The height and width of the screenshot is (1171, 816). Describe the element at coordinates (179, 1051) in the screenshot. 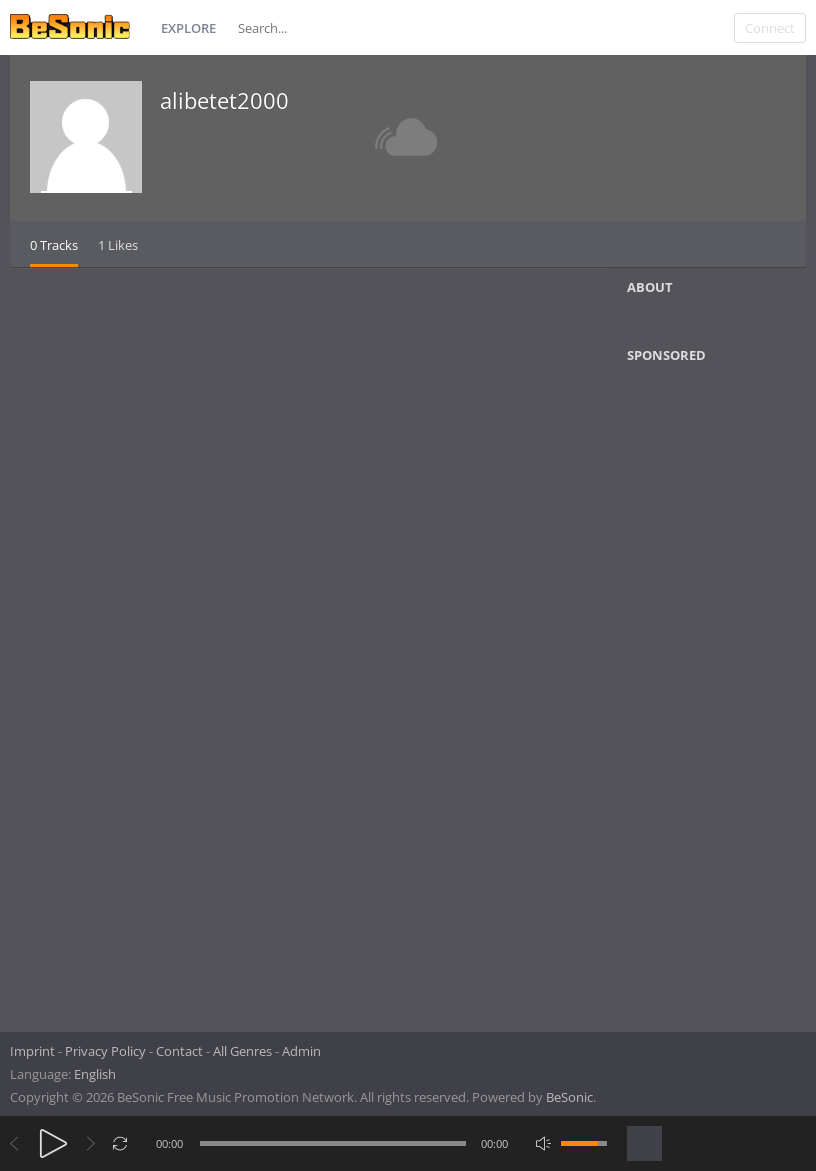

I see `Contact` at that location.